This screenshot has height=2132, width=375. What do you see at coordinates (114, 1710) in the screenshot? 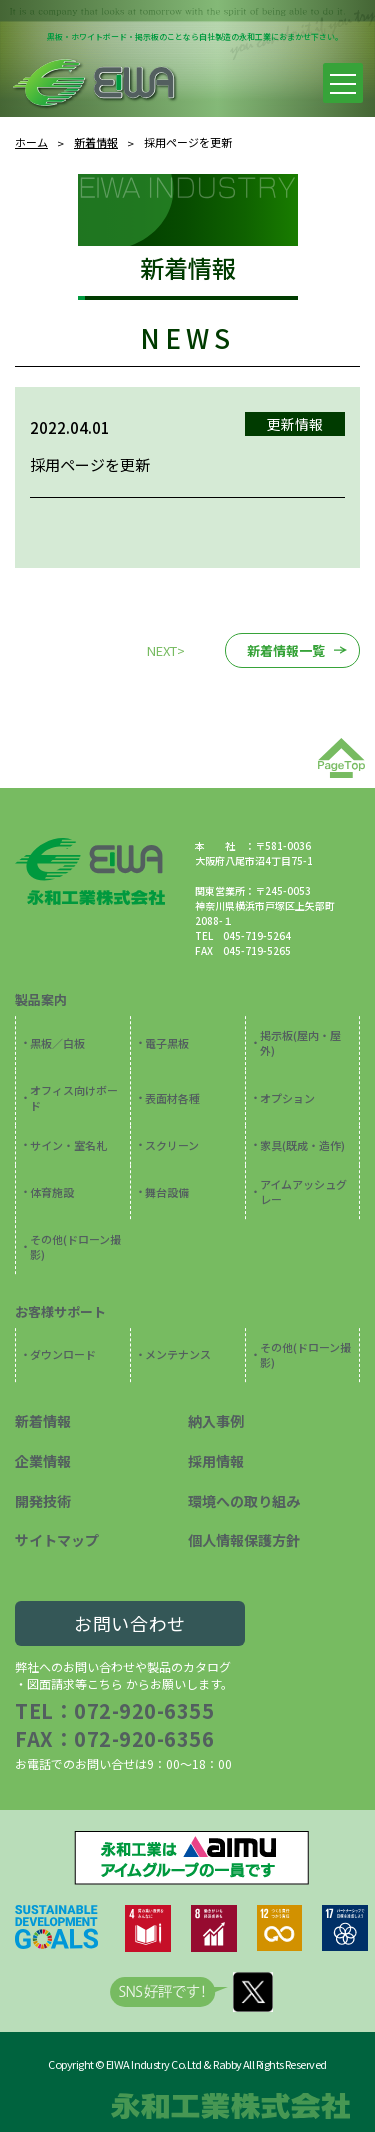
I see `TEL：072-920-6355` at bounding box center [114, 1710].